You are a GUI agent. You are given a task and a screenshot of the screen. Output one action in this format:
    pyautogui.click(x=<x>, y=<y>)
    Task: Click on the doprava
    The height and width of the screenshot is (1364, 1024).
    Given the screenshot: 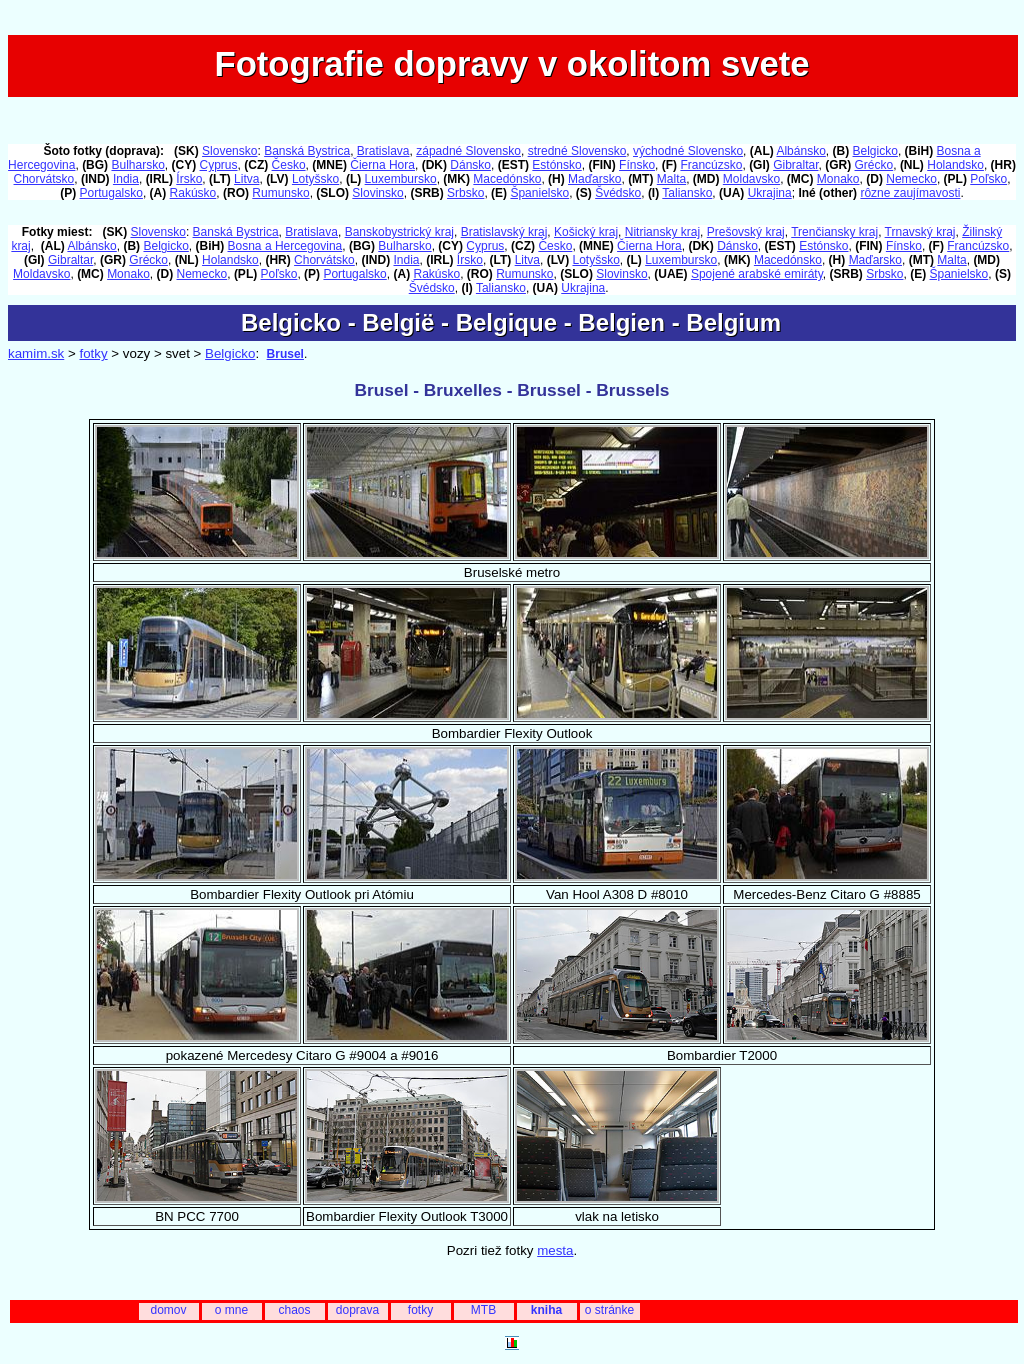 What is the action you would take?
    pyautogui.click(x=357, y=1310)
    